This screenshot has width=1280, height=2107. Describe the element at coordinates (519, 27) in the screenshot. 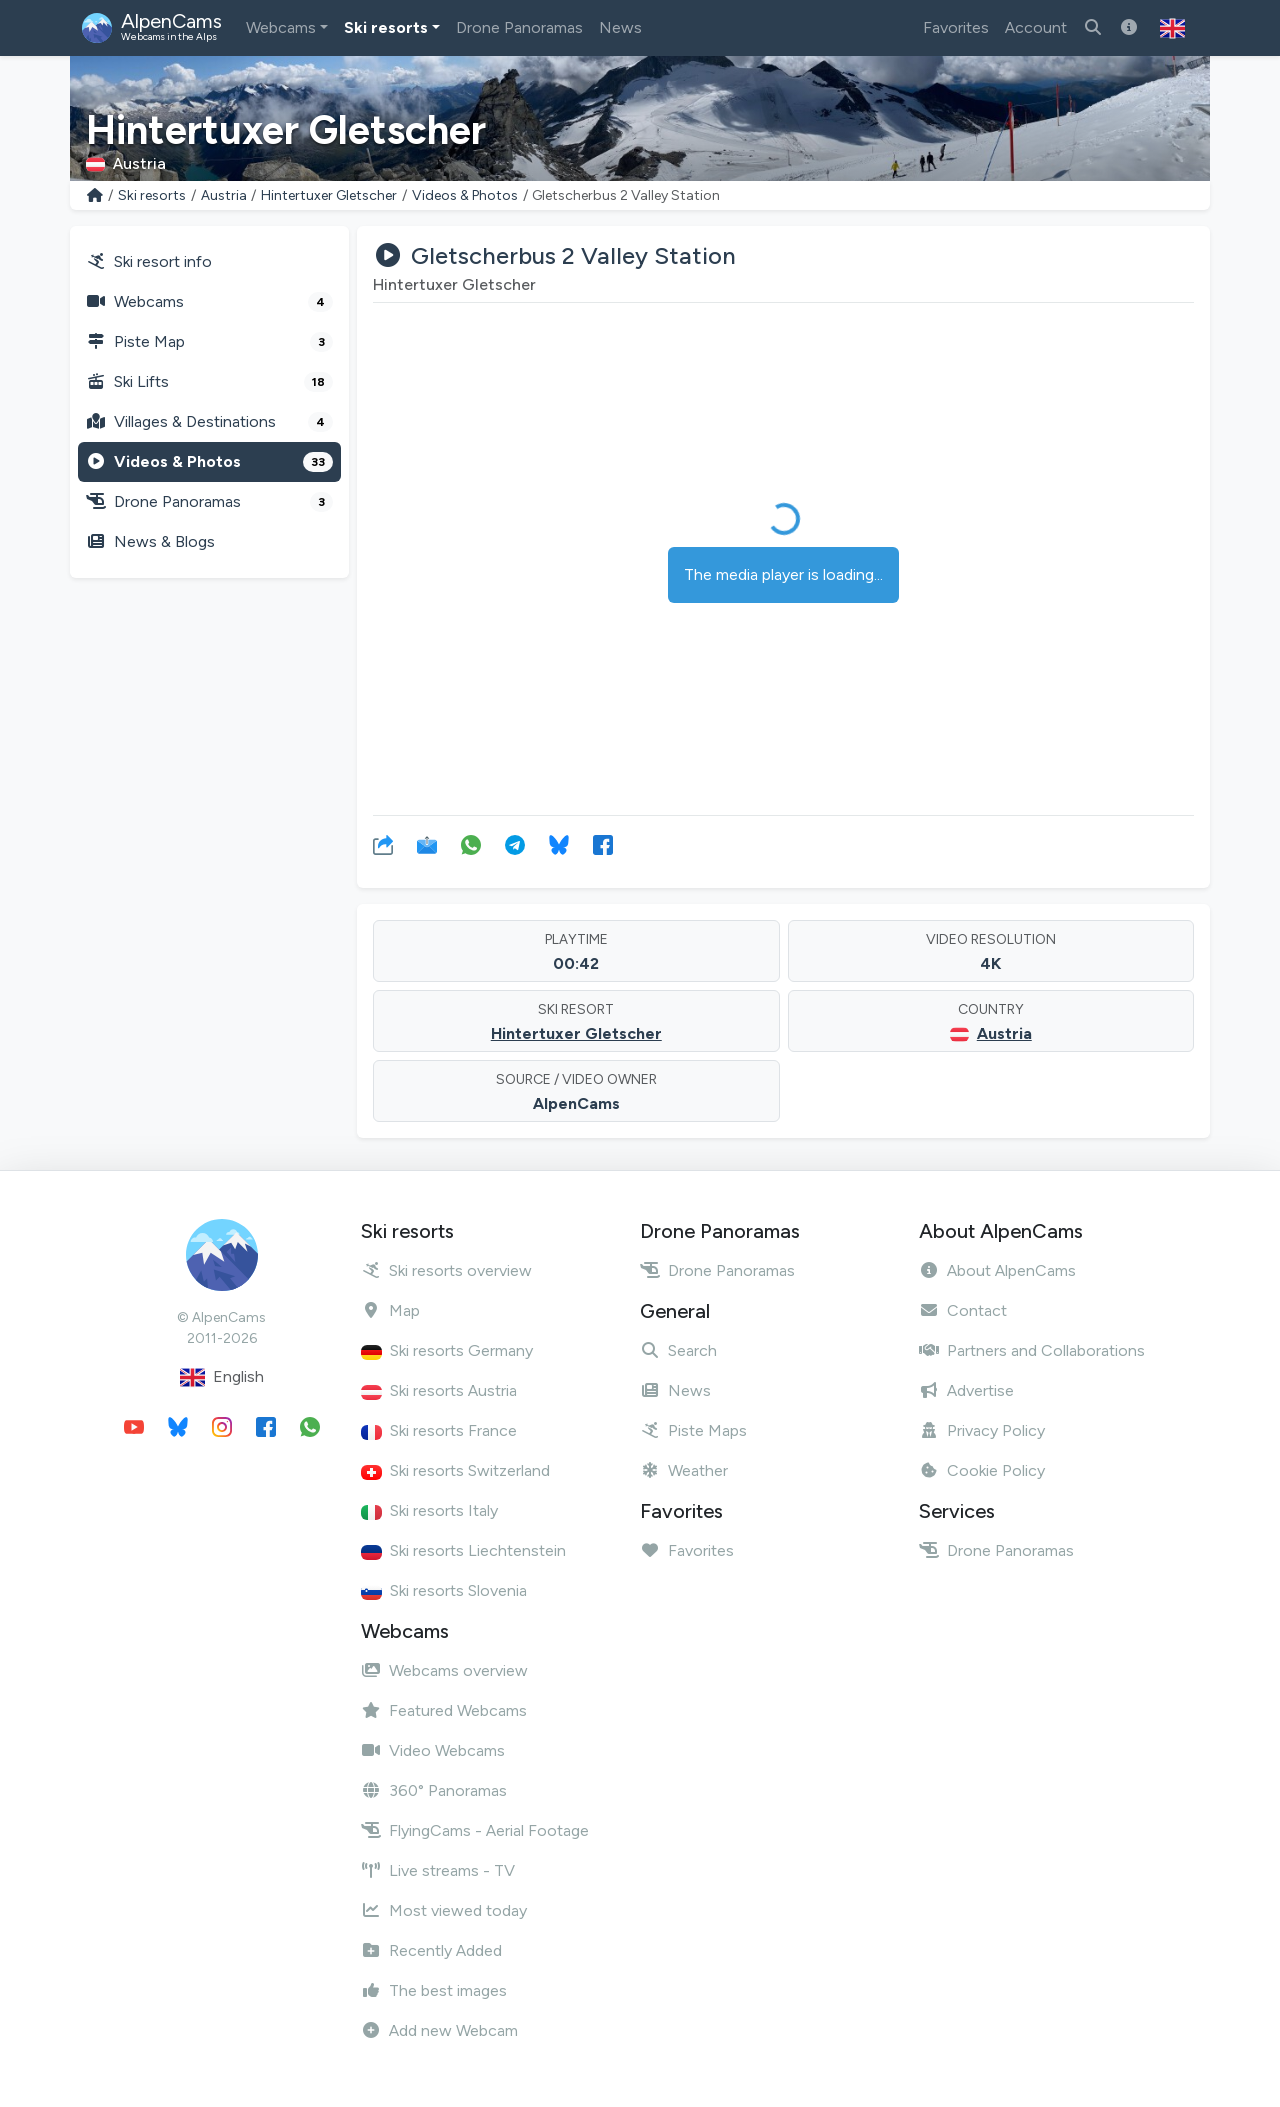

I see `Drone Panoramas` at that location.